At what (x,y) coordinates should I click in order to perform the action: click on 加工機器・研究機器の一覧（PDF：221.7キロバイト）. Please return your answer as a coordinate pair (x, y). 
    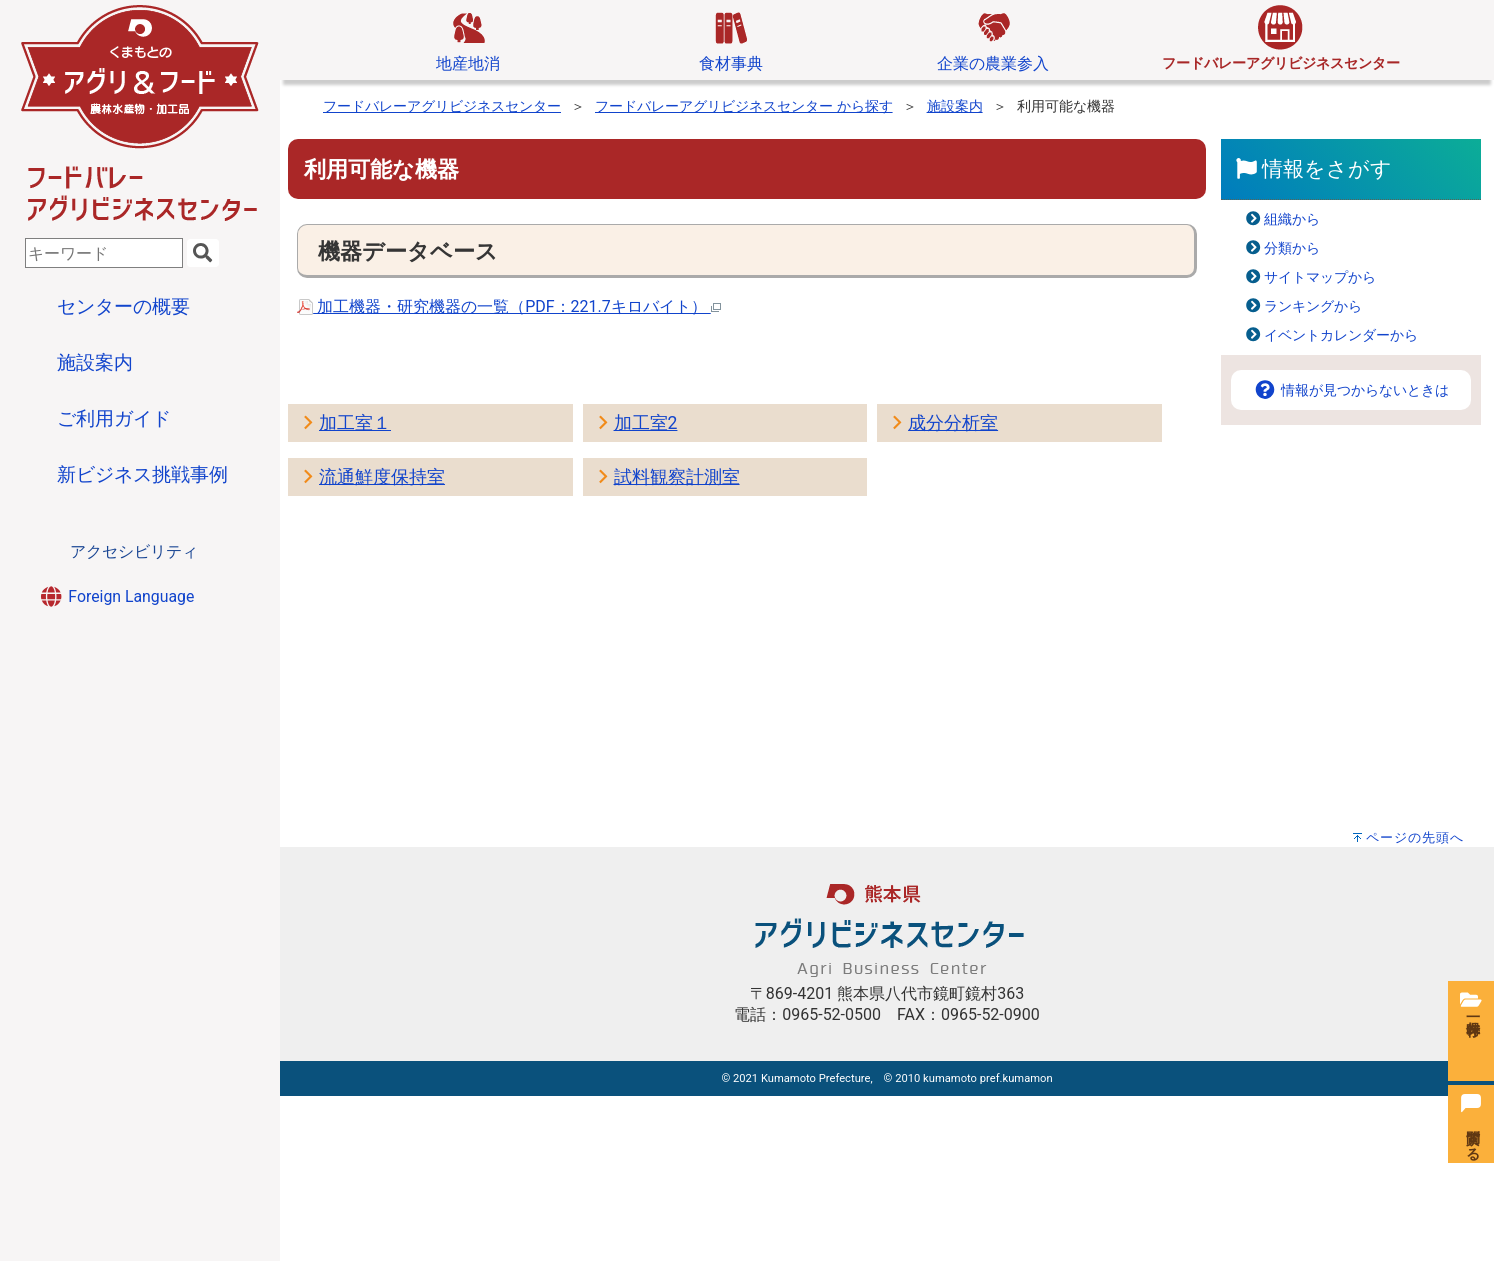
    Looking at the image, I should click on (509, 306).